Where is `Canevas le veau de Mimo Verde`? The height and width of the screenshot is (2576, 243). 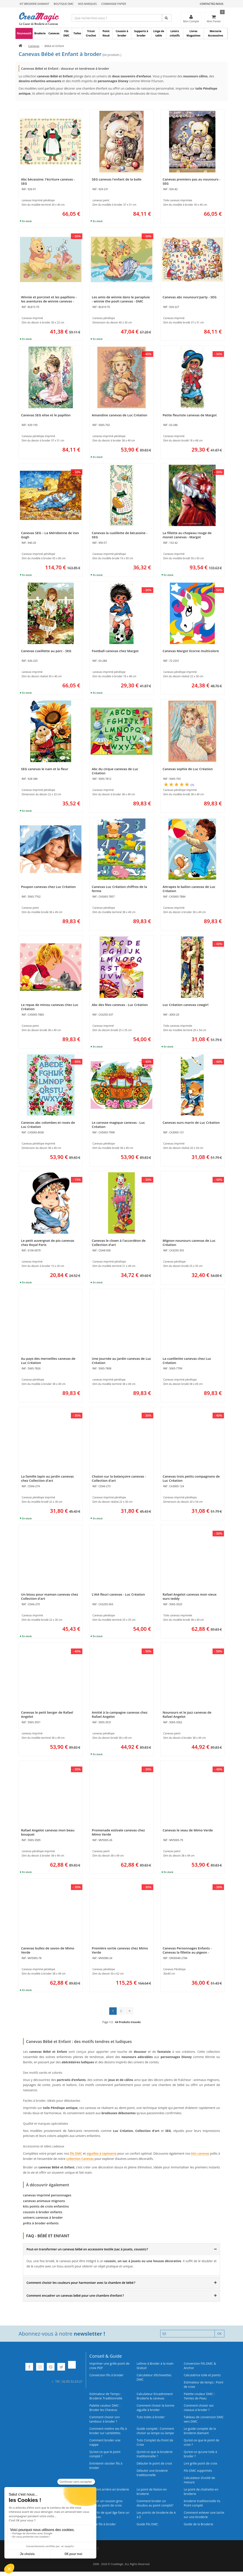 Canevas le veau de Mimo Verde is located at coordinates (188, 1830).